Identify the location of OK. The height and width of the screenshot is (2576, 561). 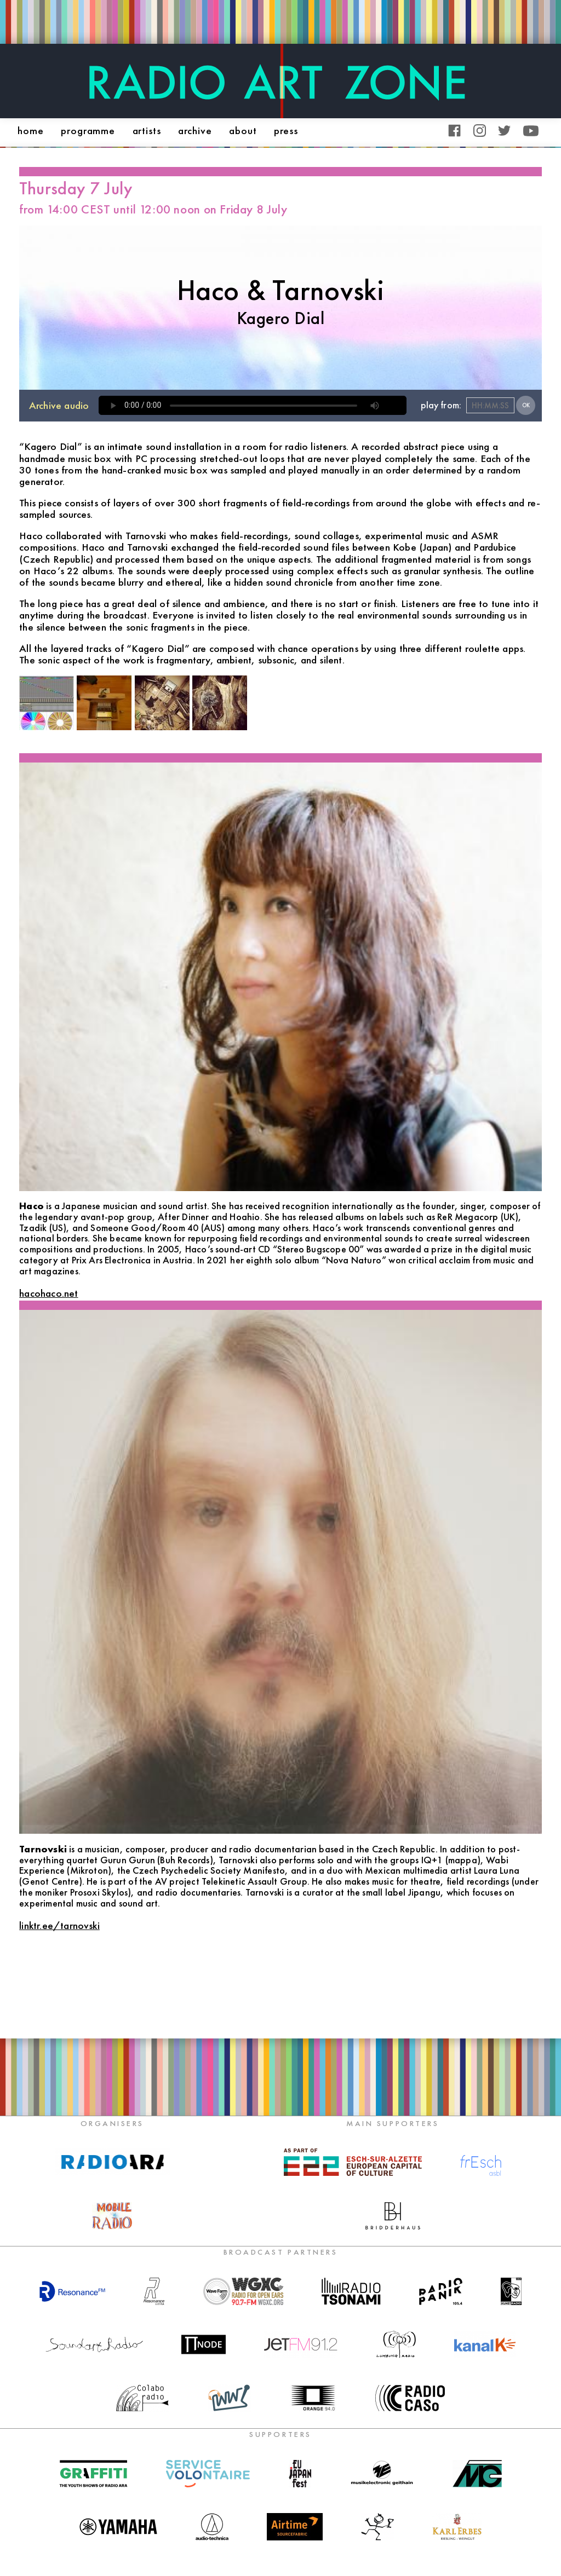
(526, 405).